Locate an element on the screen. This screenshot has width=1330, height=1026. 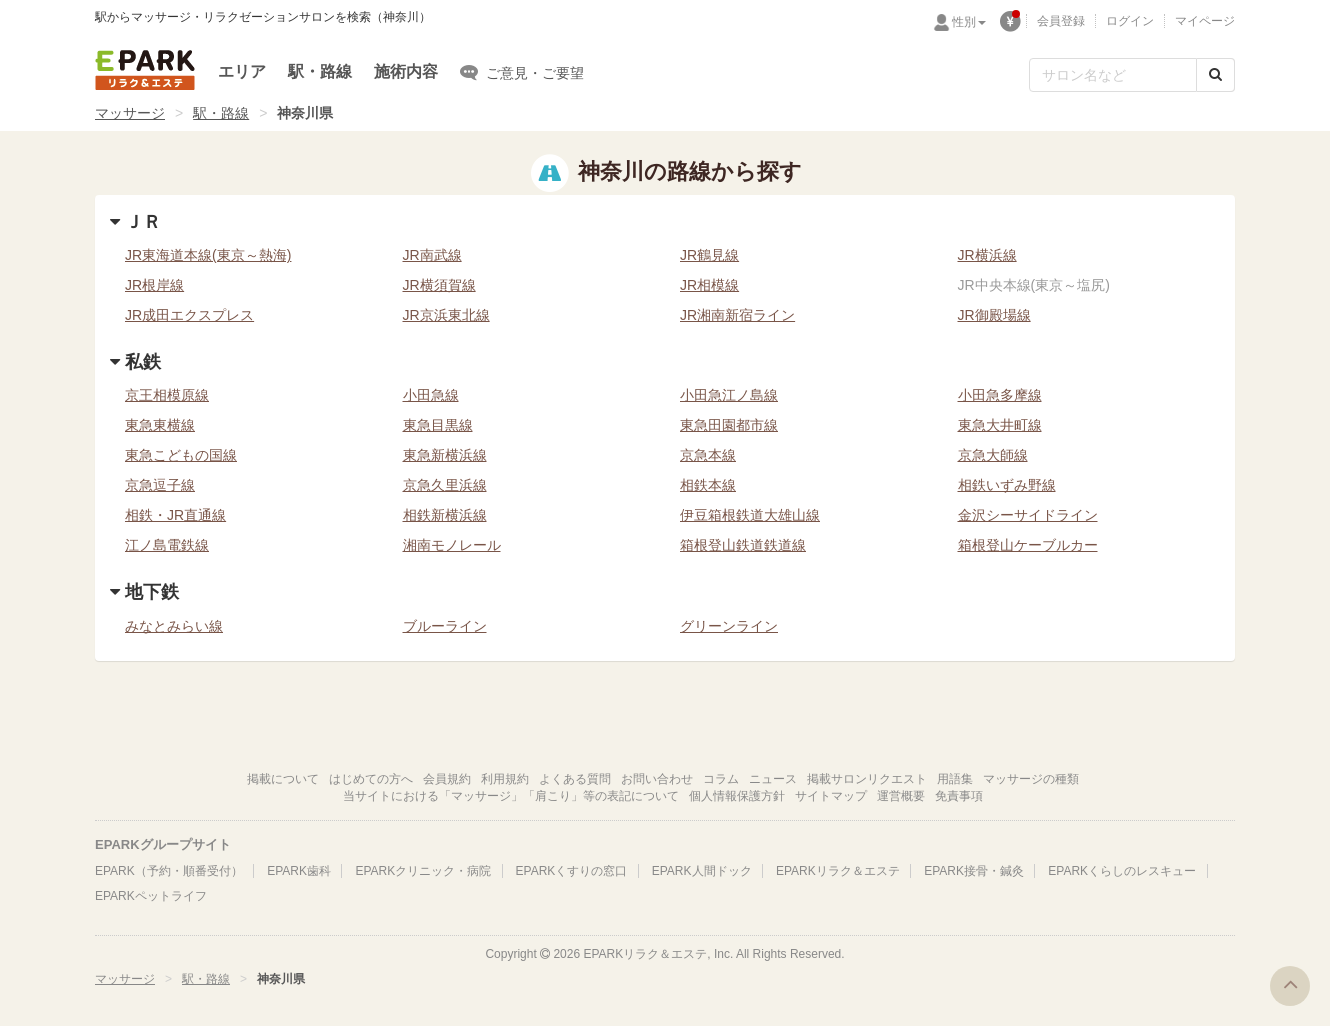
EPARK接骨・鍼灸 is located at coordinates (974, 871).